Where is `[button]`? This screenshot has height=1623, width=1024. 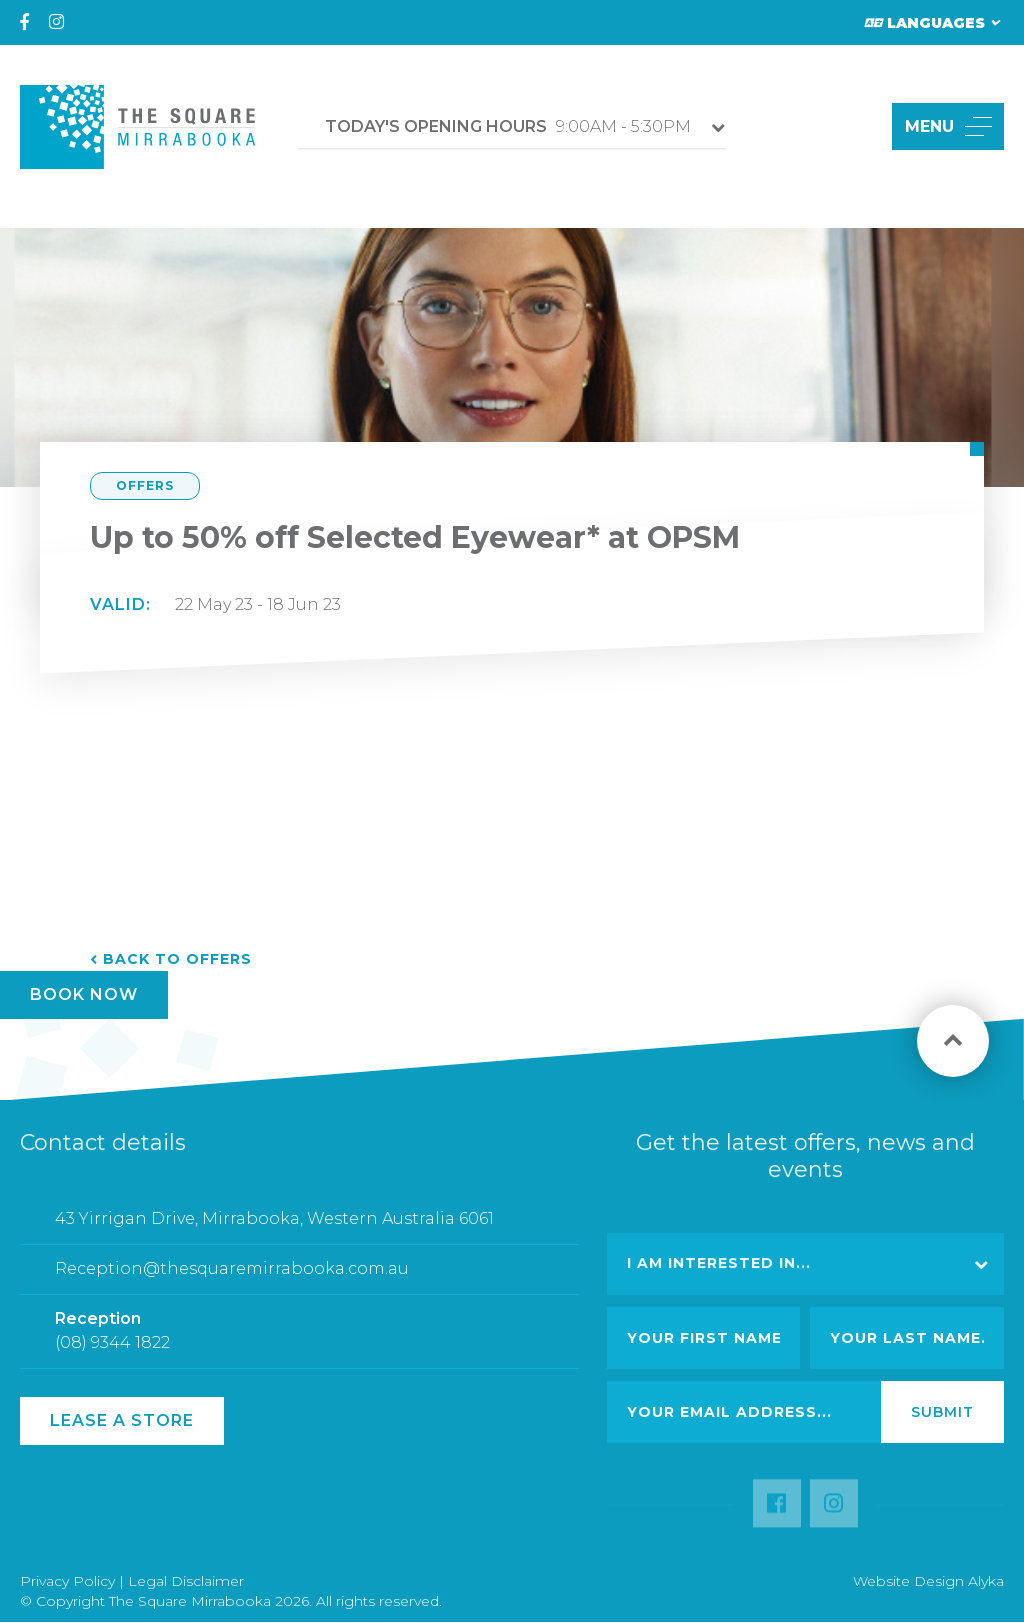 [button] is located at coordinates (853, 126).